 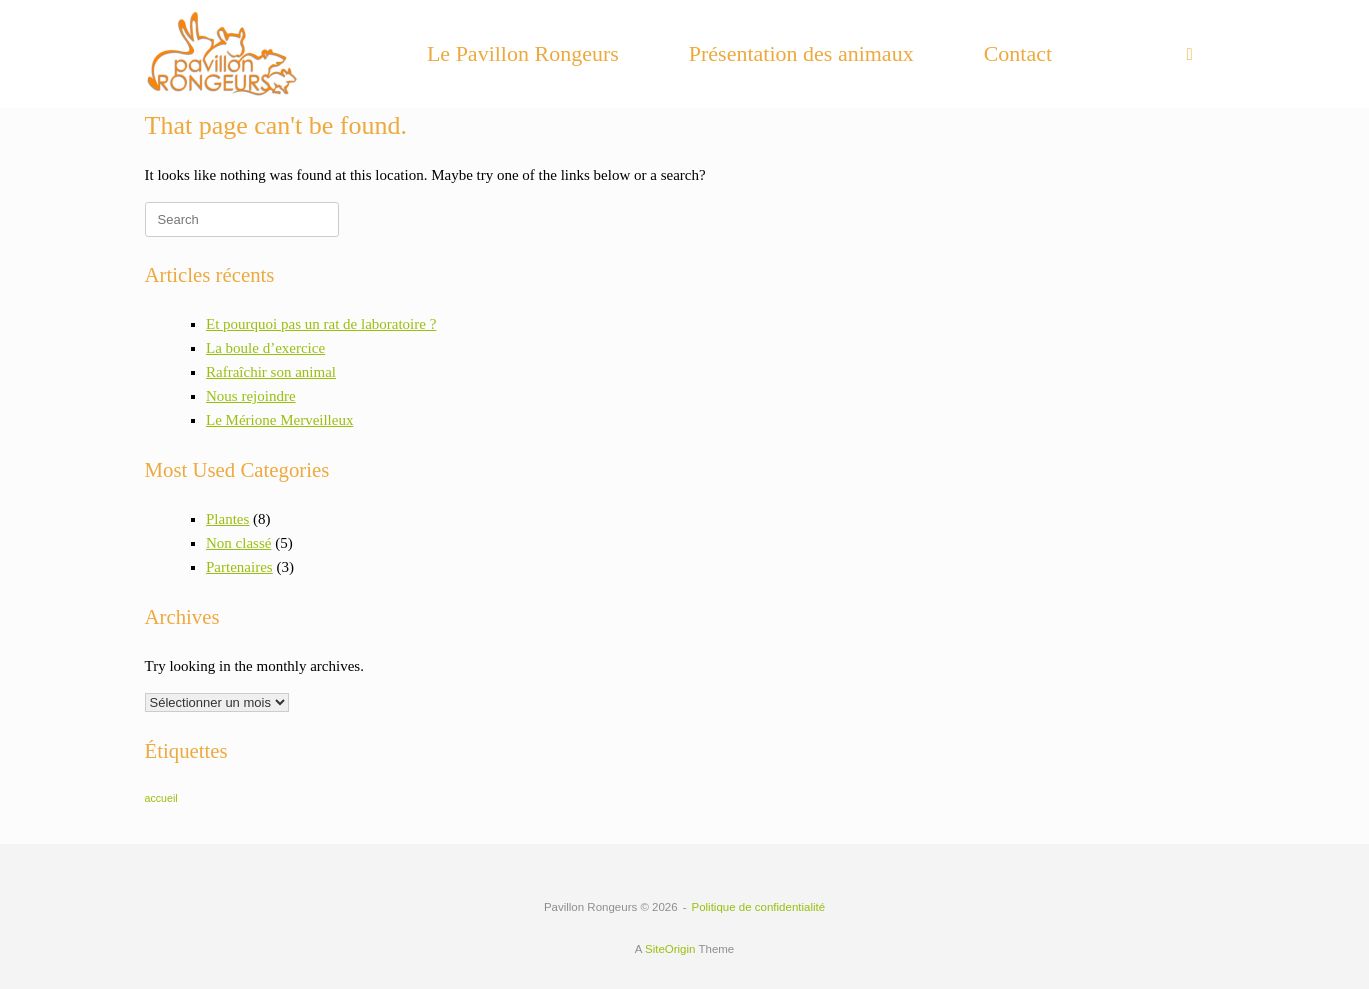 I want to click on Rafraîchir son animal, so click(x=271, y=372).